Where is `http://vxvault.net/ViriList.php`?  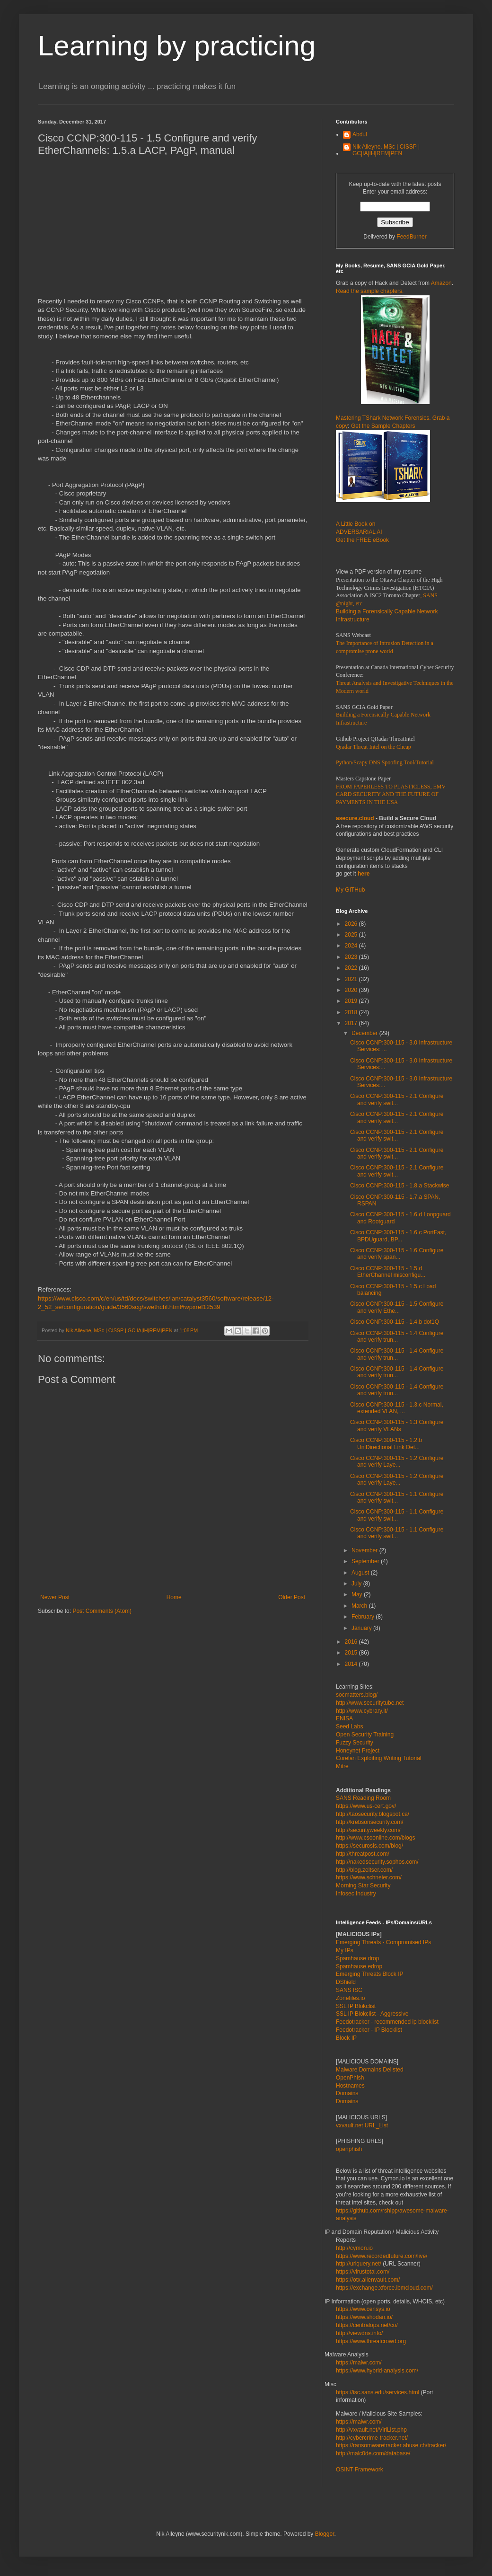
http://vxvault.net/ViriList.php is located at coordinates (371, 2429).